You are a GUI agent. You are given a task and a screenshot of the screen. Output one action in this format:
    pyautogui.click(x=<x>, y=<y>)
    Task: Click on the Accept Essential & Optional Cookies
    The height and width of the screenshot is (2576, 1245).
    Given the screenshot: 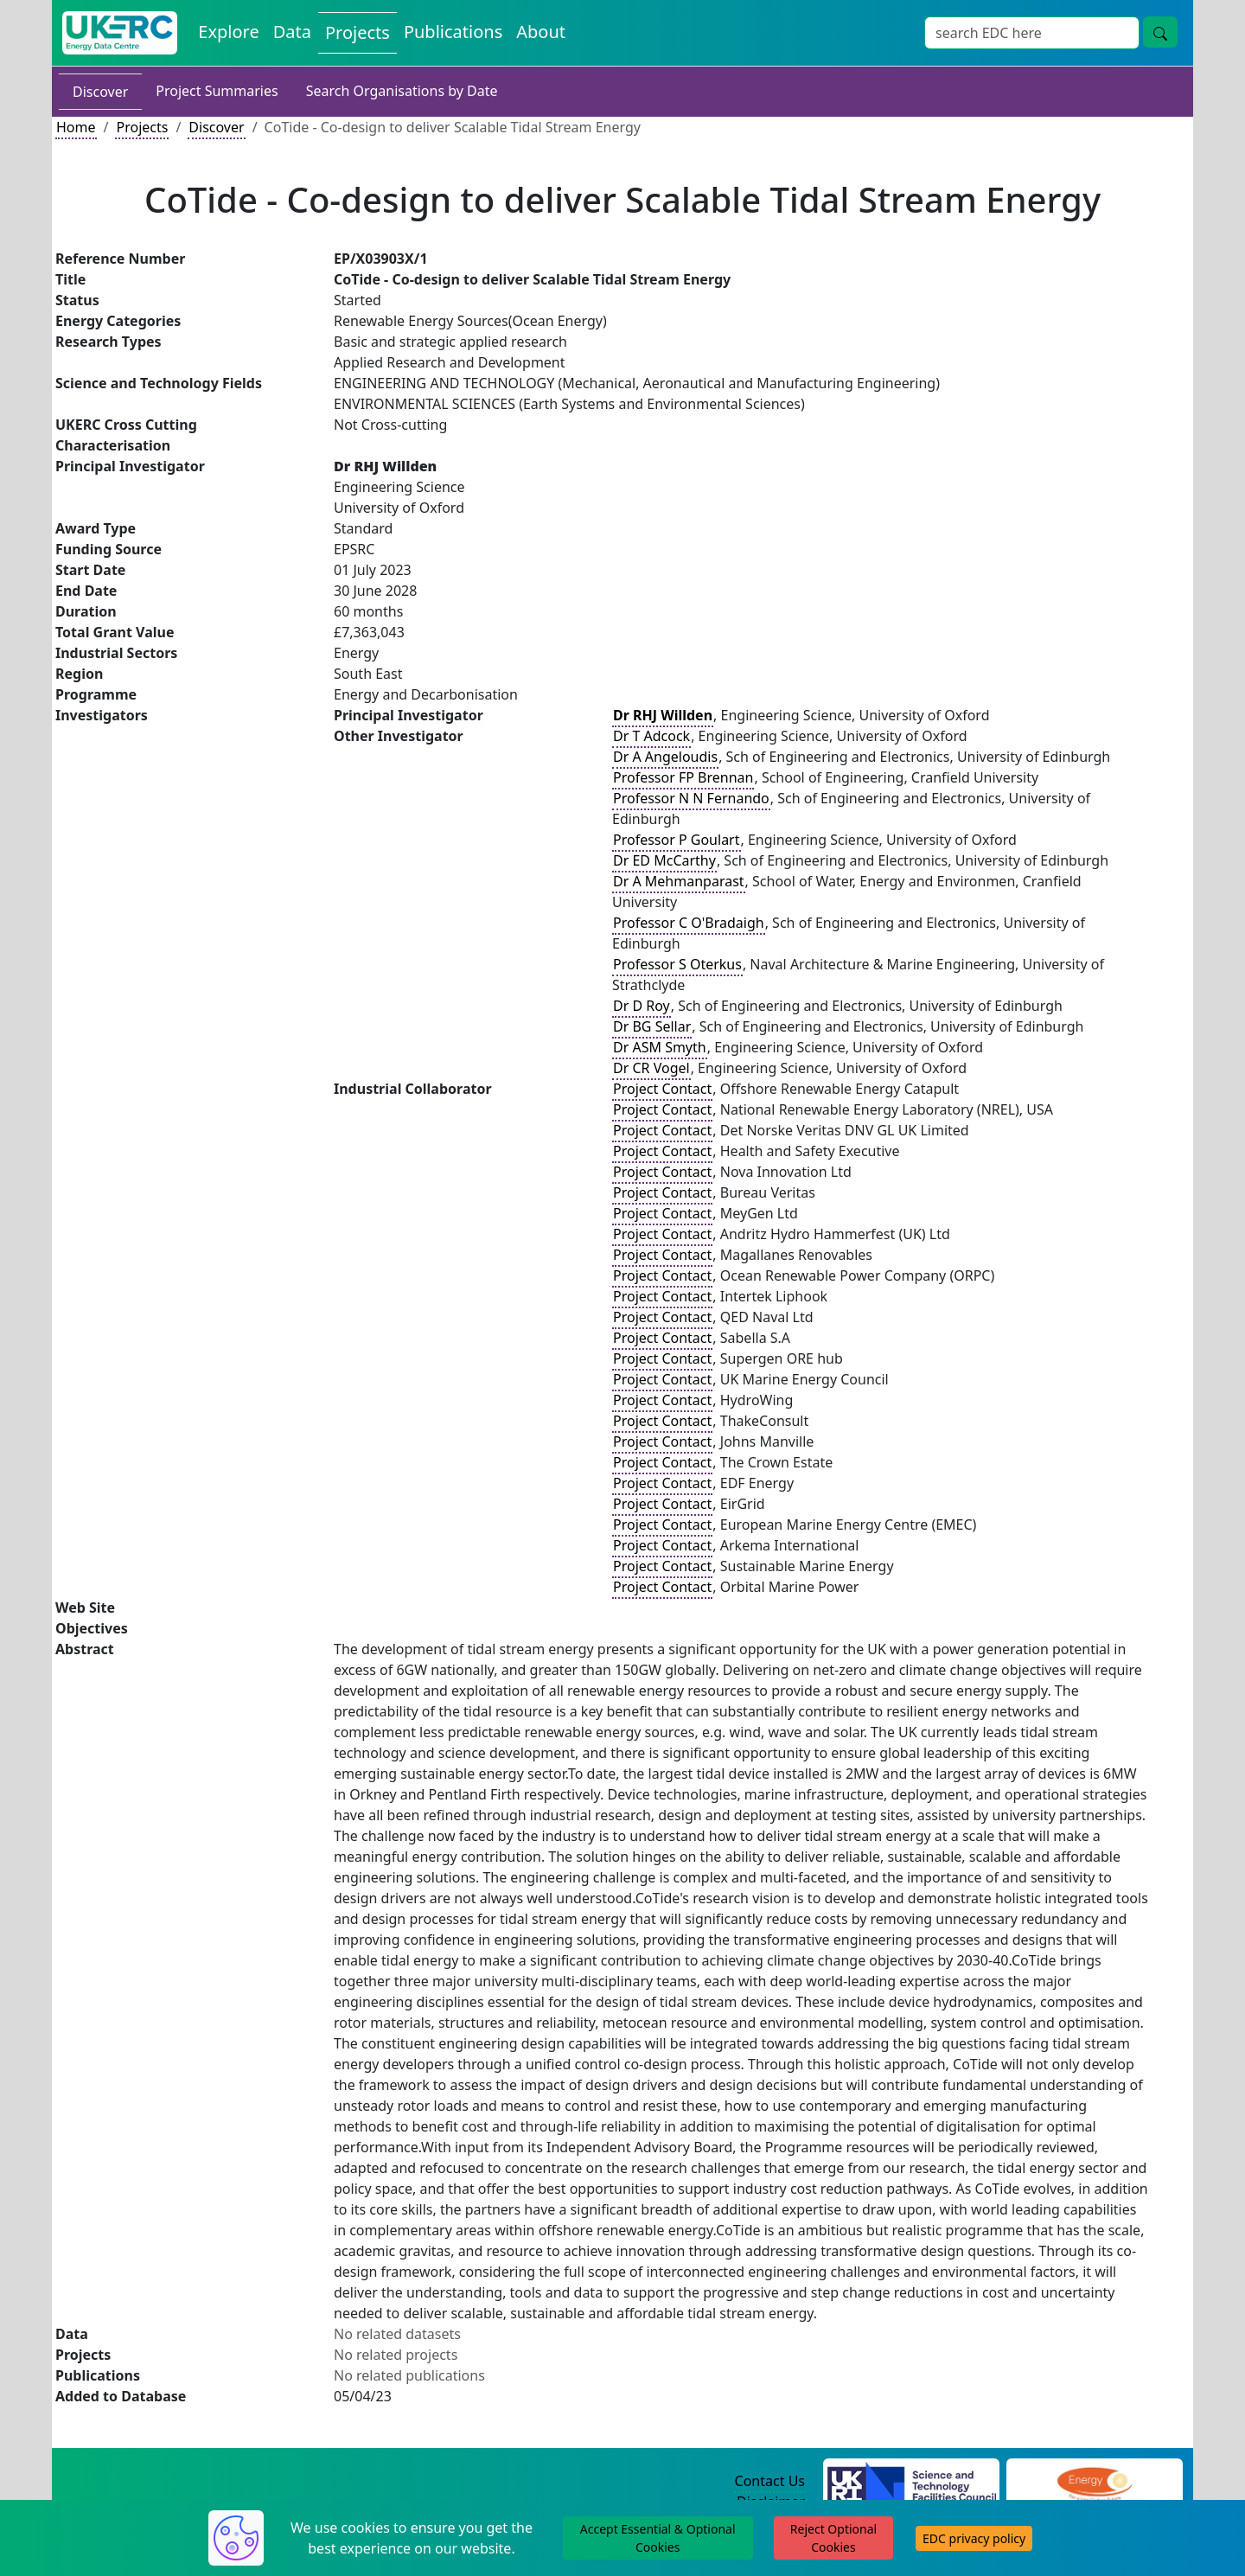 What is the action you would take?
    pyautogui.click(x=658, y=2538)
    